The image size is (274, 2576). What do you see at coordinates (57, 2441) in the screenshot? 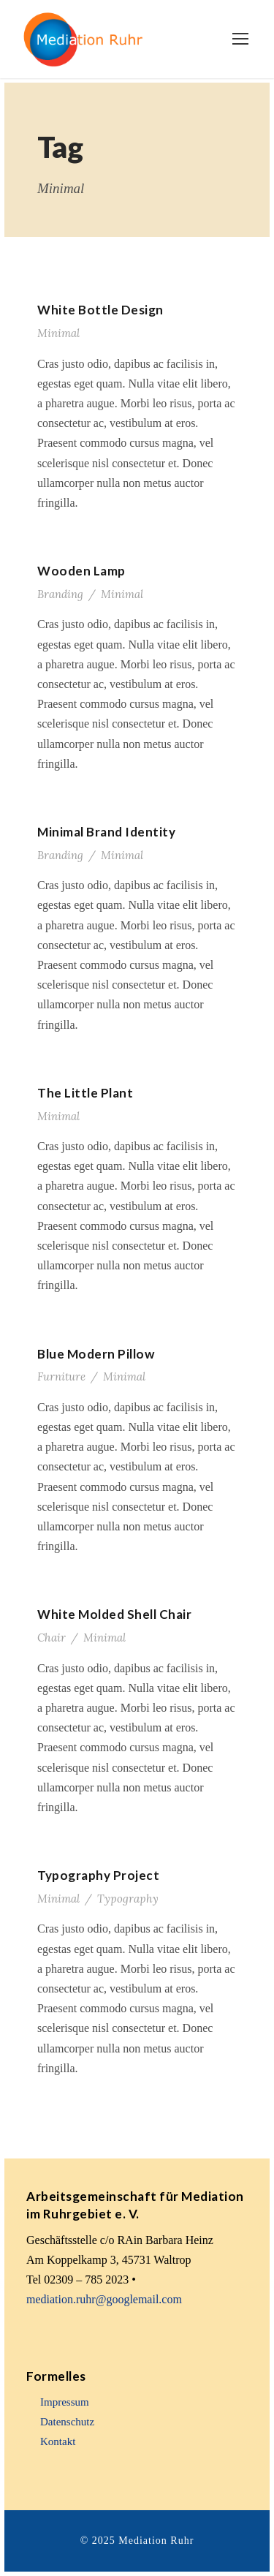
I see `Kontakt` at bounding box center [57, 2441].